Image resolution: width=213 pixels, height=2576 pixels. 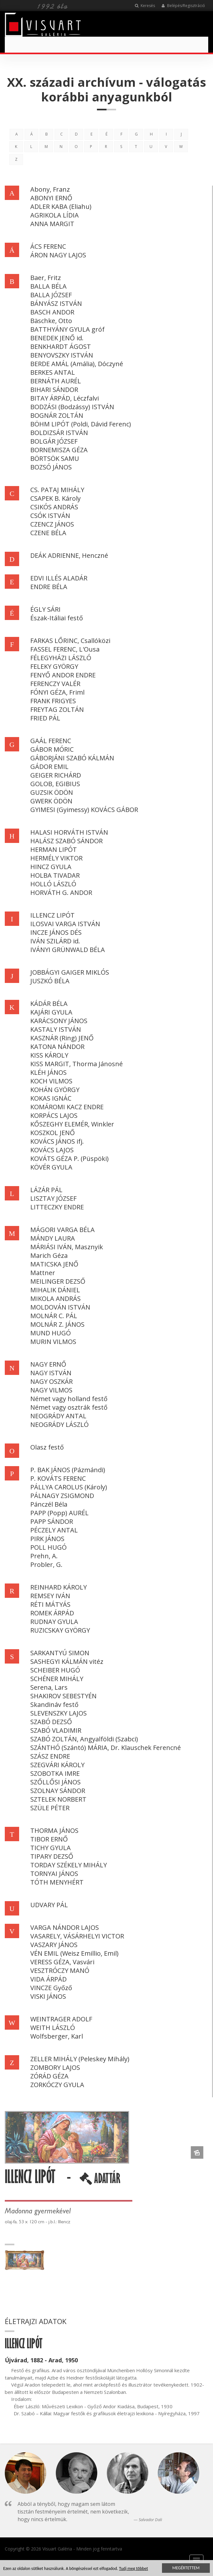 What do you see at coordinates (50, 1756) in the screenshot?
I see `SZÁSZ ENDRE` at bounding box center [50, 1756].